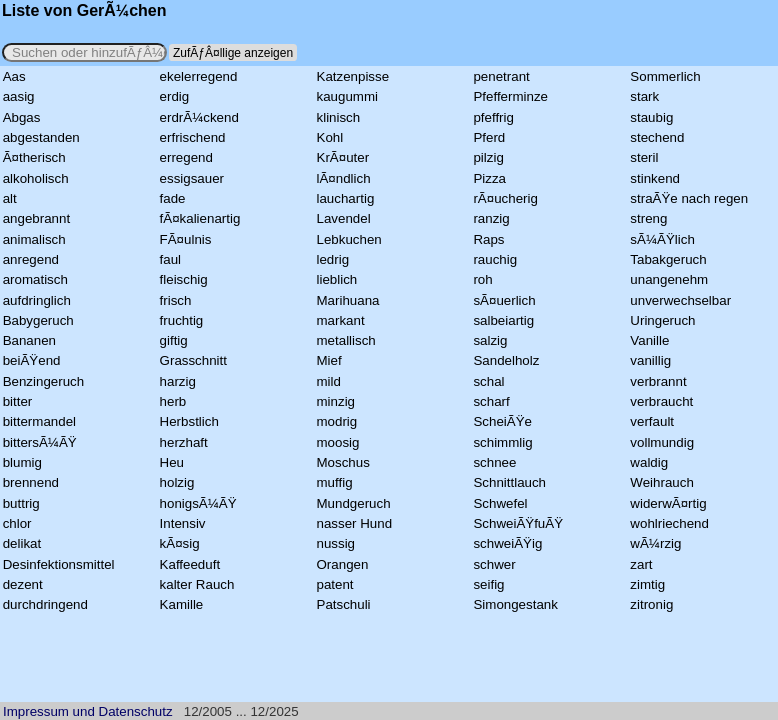 The height and width of the screenshot is (720, 778). What do you see at coordinates (651, 604) in the screenshot?
I see `zitronig` at bounding box center [651, 604].